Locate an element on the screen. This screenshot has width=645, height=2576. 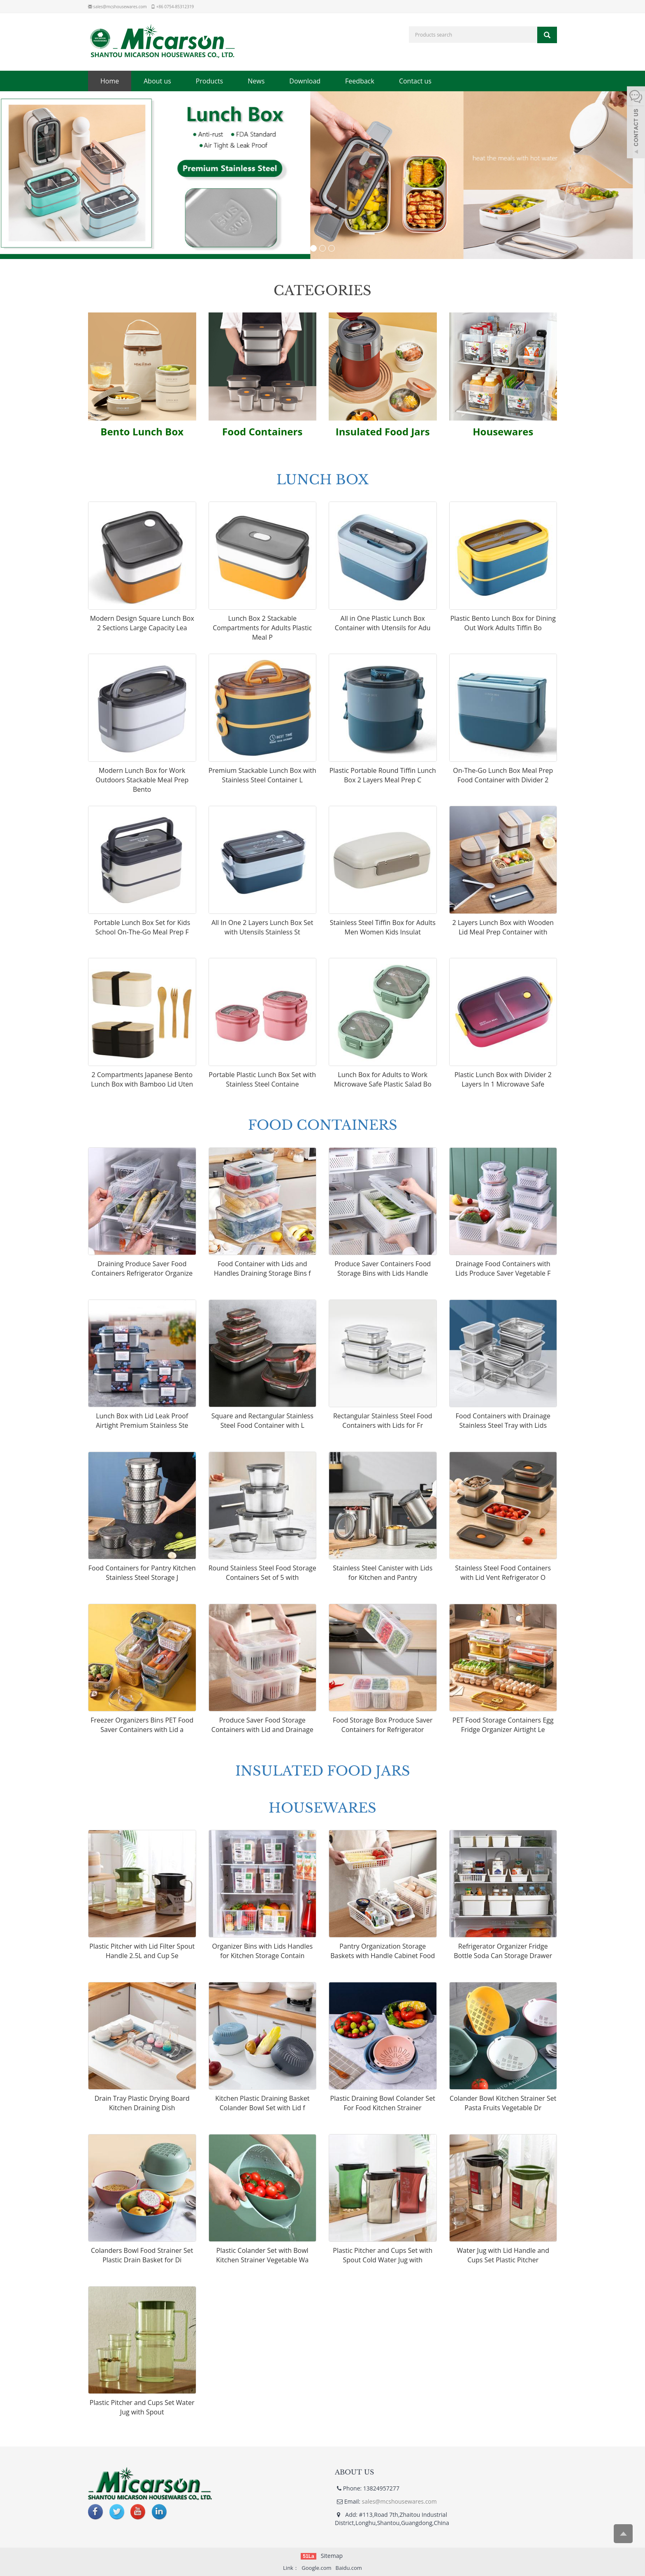
Food Container with Lids and Handles Draining Storage Bins f is located at coordinates (262, 1269).